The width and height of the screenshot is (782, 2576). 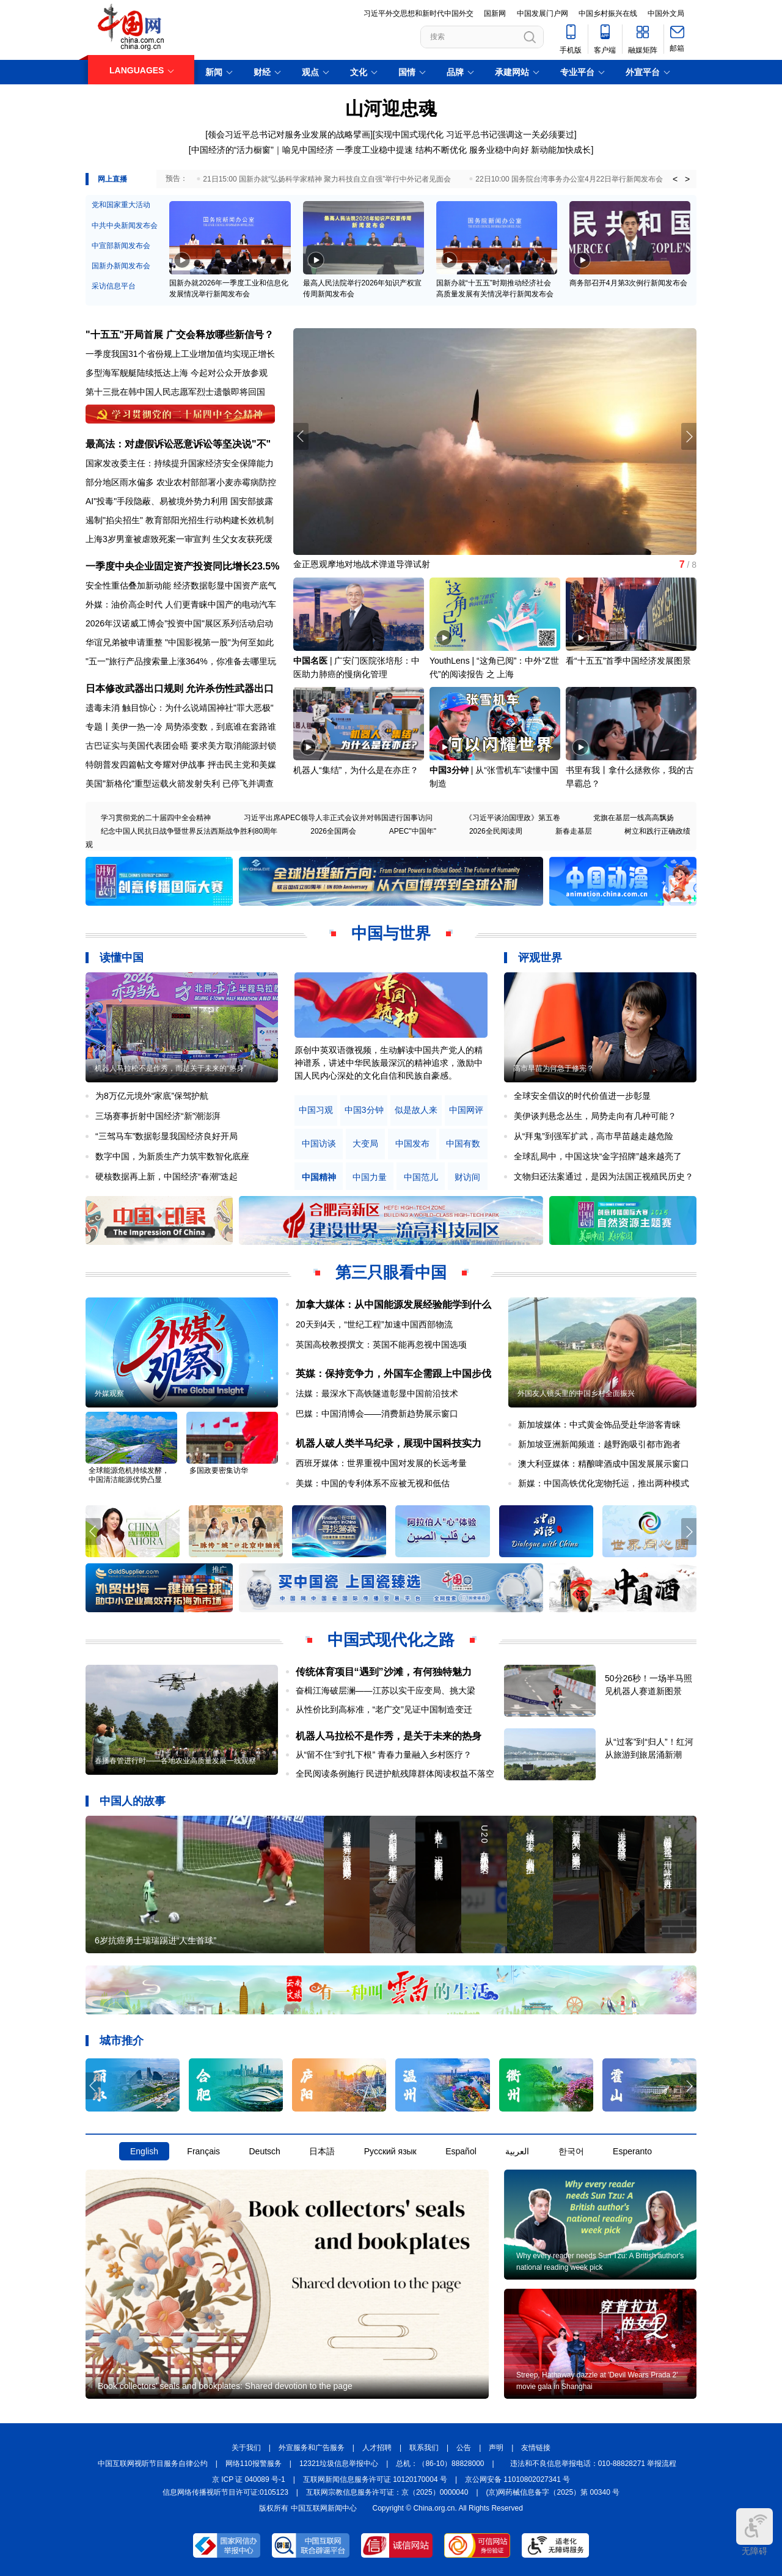 What do you see at coordinates (666, 13) in the screenshot?
I see `中国外文局` at bounding box center [666, 13].